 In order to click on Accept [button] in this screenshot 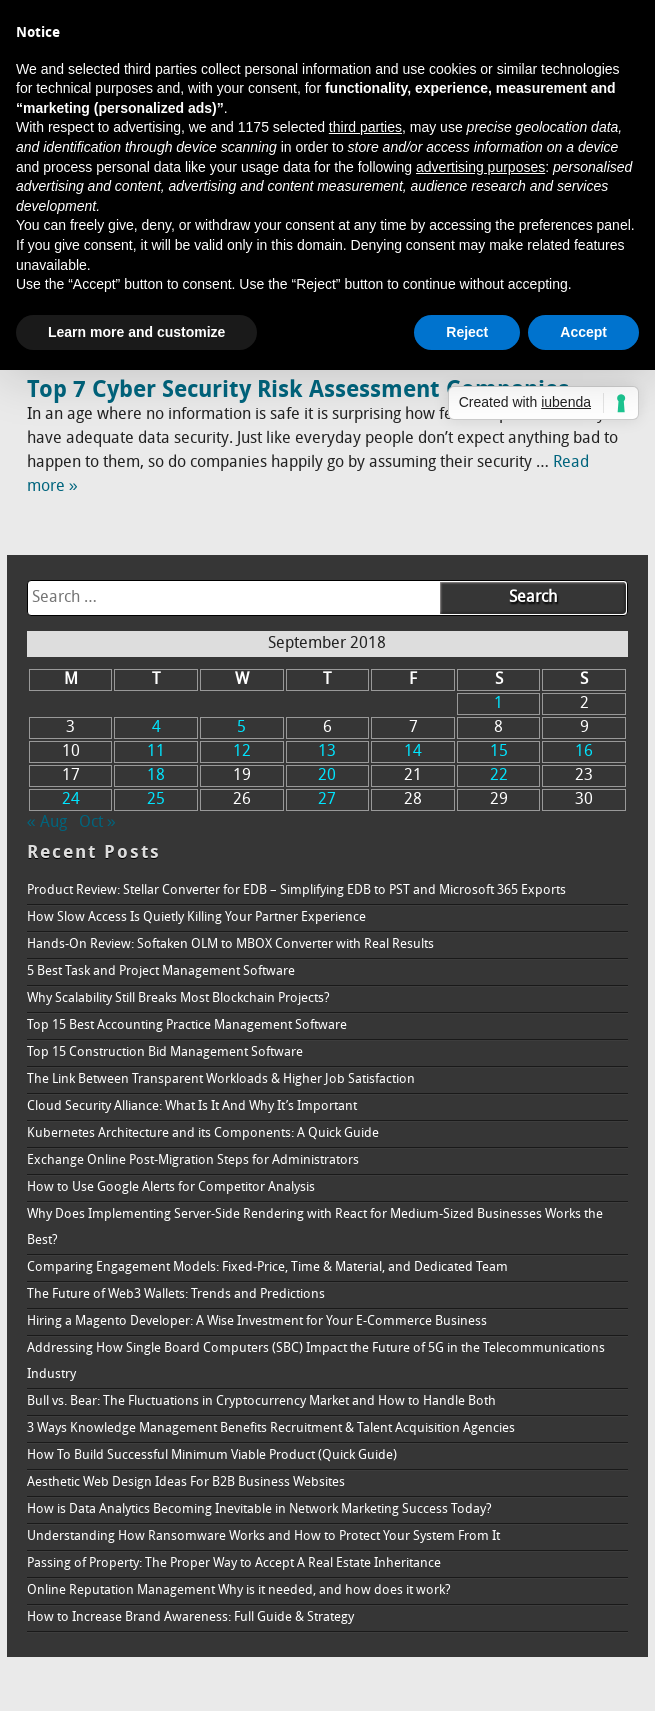, I will do `click(583, 332)`.